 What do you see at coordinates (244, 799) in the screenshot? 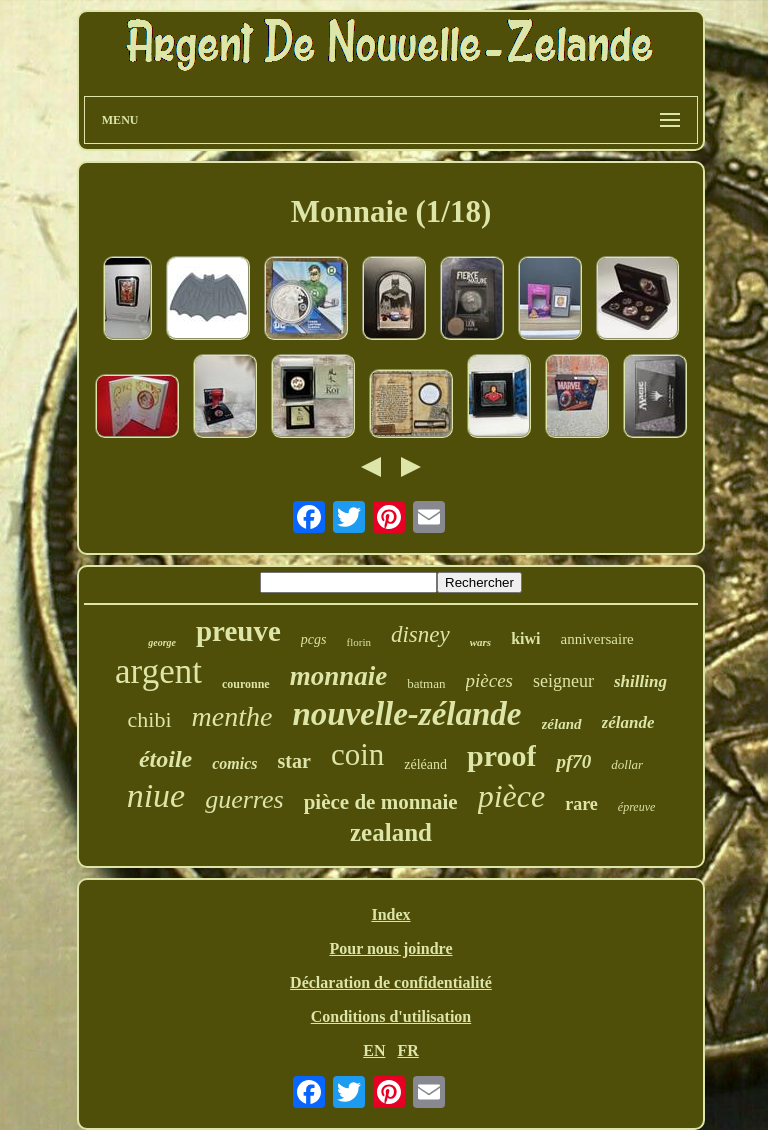
I see `guerres` at bounding box center [244, 799].